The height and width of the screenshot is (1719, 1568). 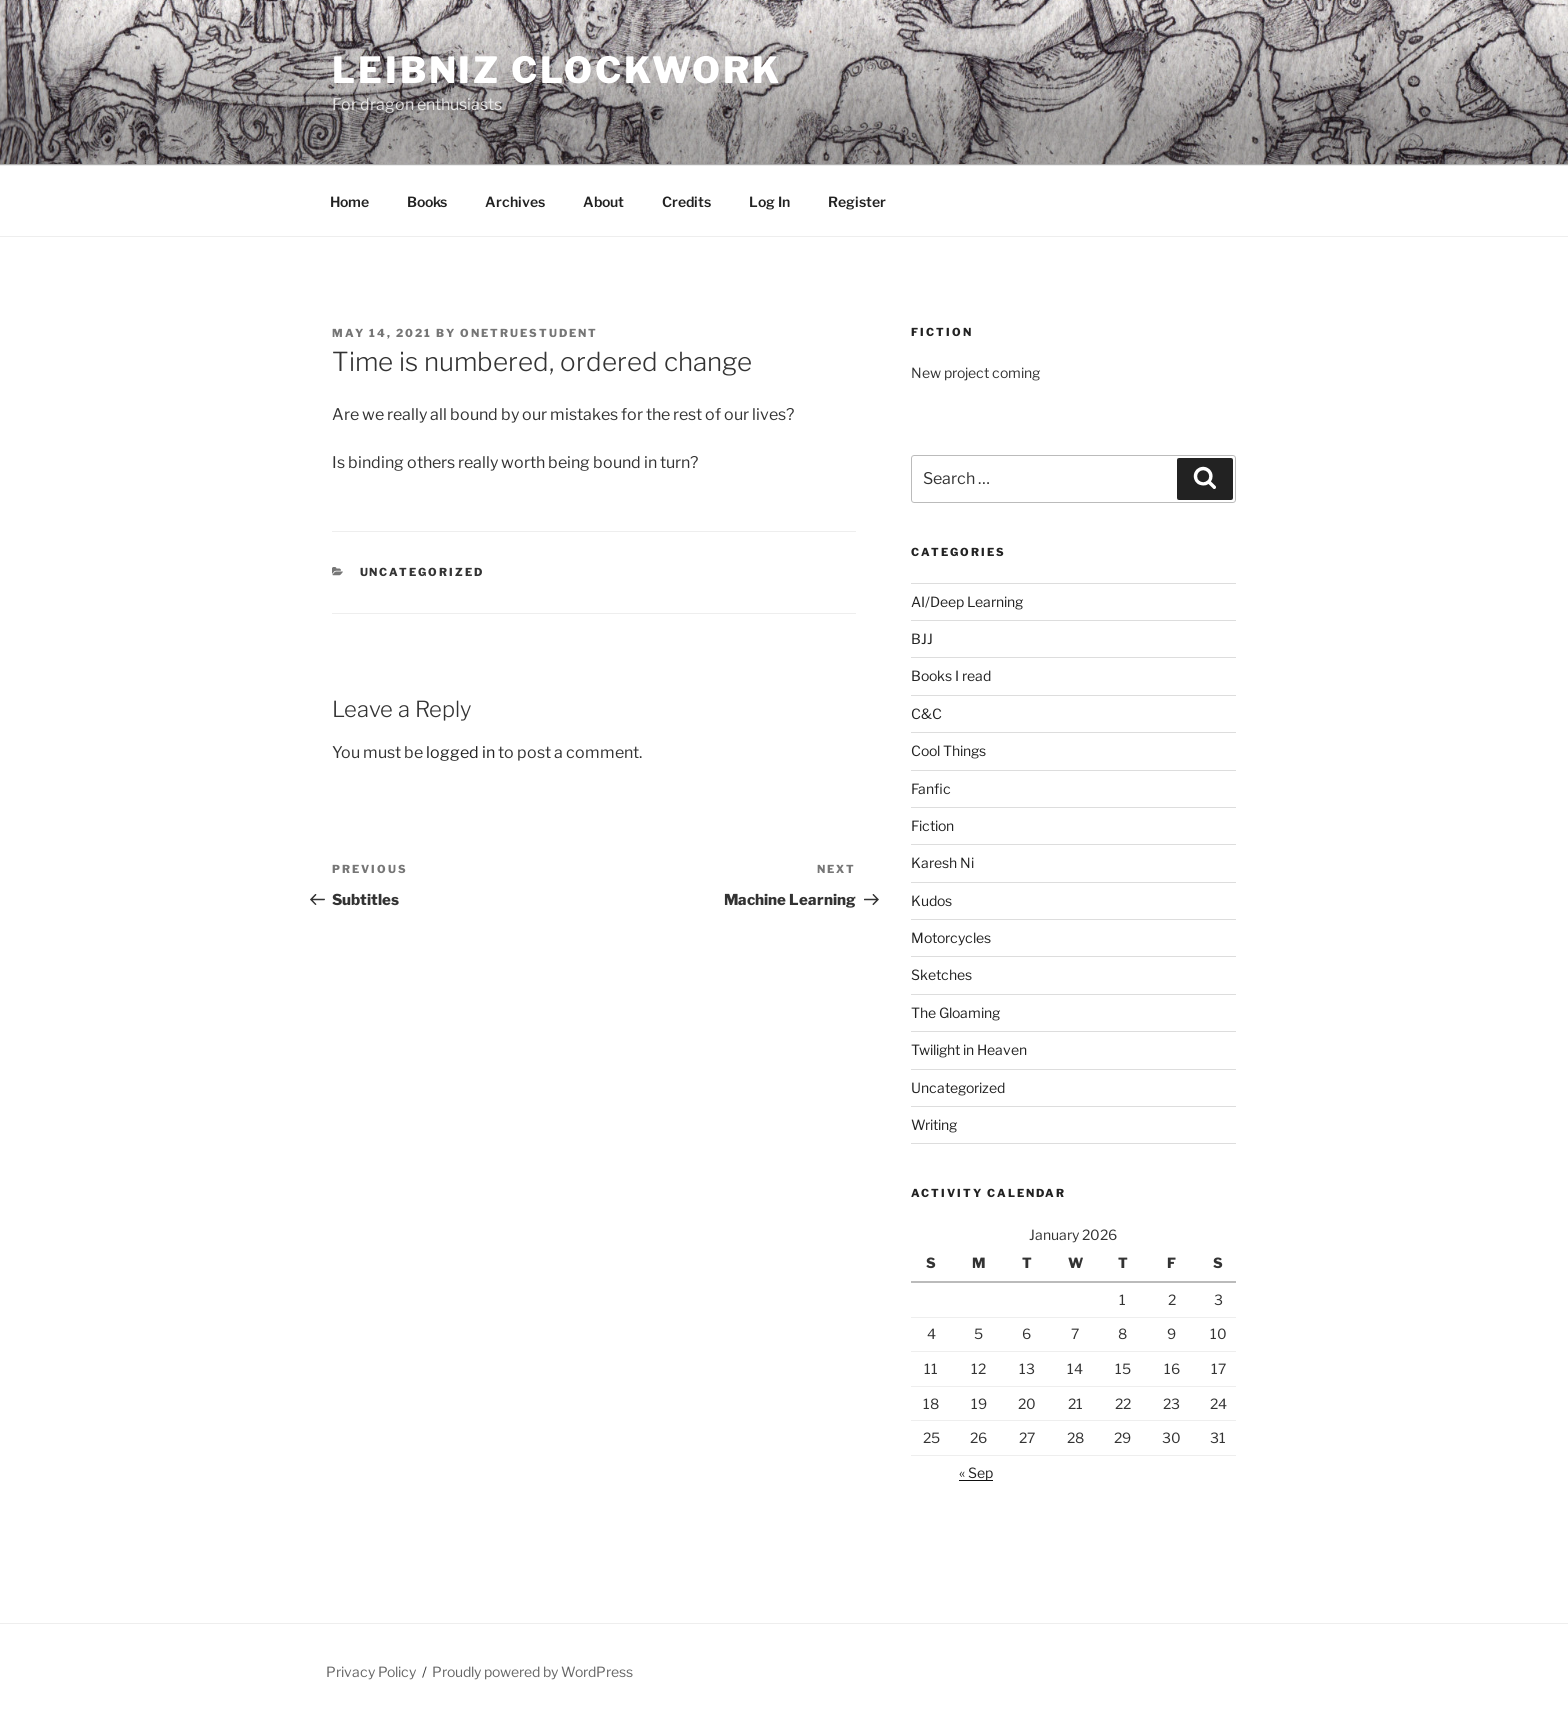 I want to click on Cool Things, so click(x=948, y=750).